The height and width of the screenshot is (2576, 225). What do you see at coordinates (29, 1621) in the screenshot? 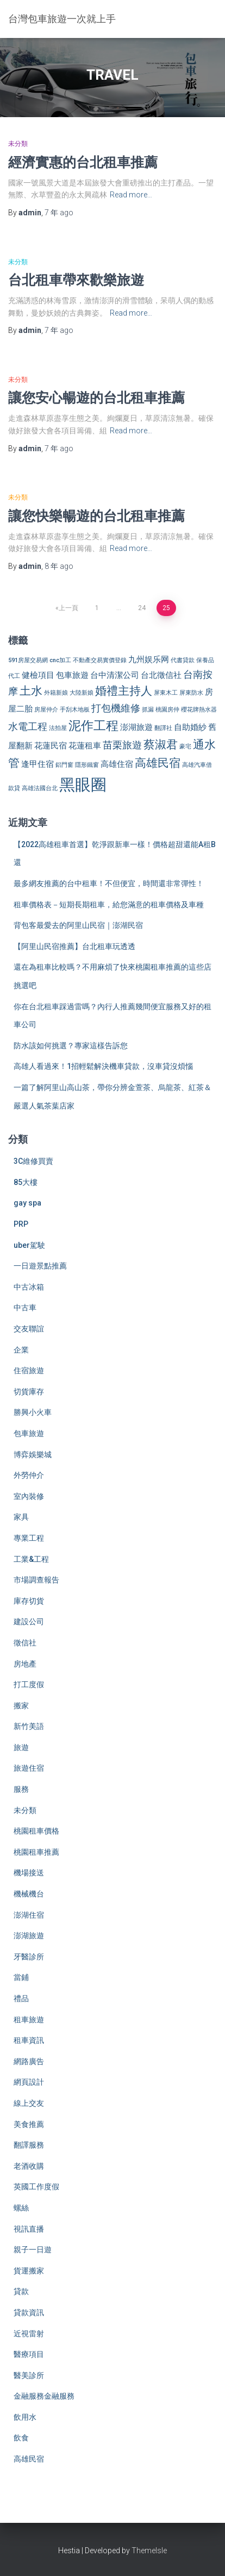
I see `建設公司` at bounding box center [29, 1621].